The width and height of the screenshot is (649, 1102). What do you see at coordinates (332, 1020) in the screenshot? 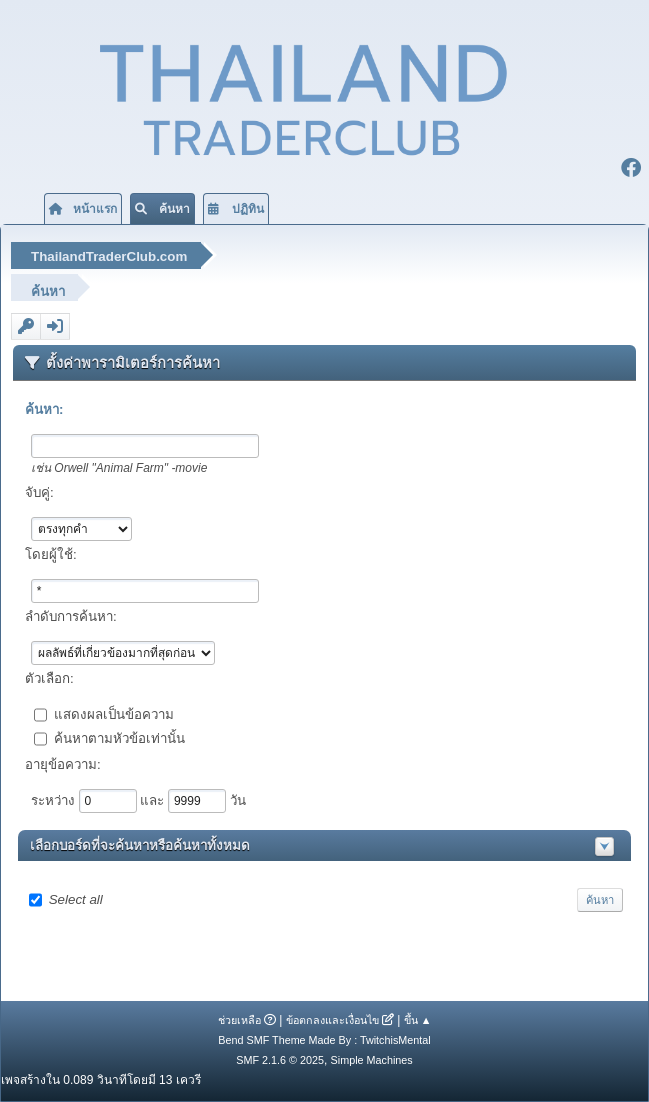
I see `ข้อตกลงและเงื่อนไข` at bounding box center [332, 1020].